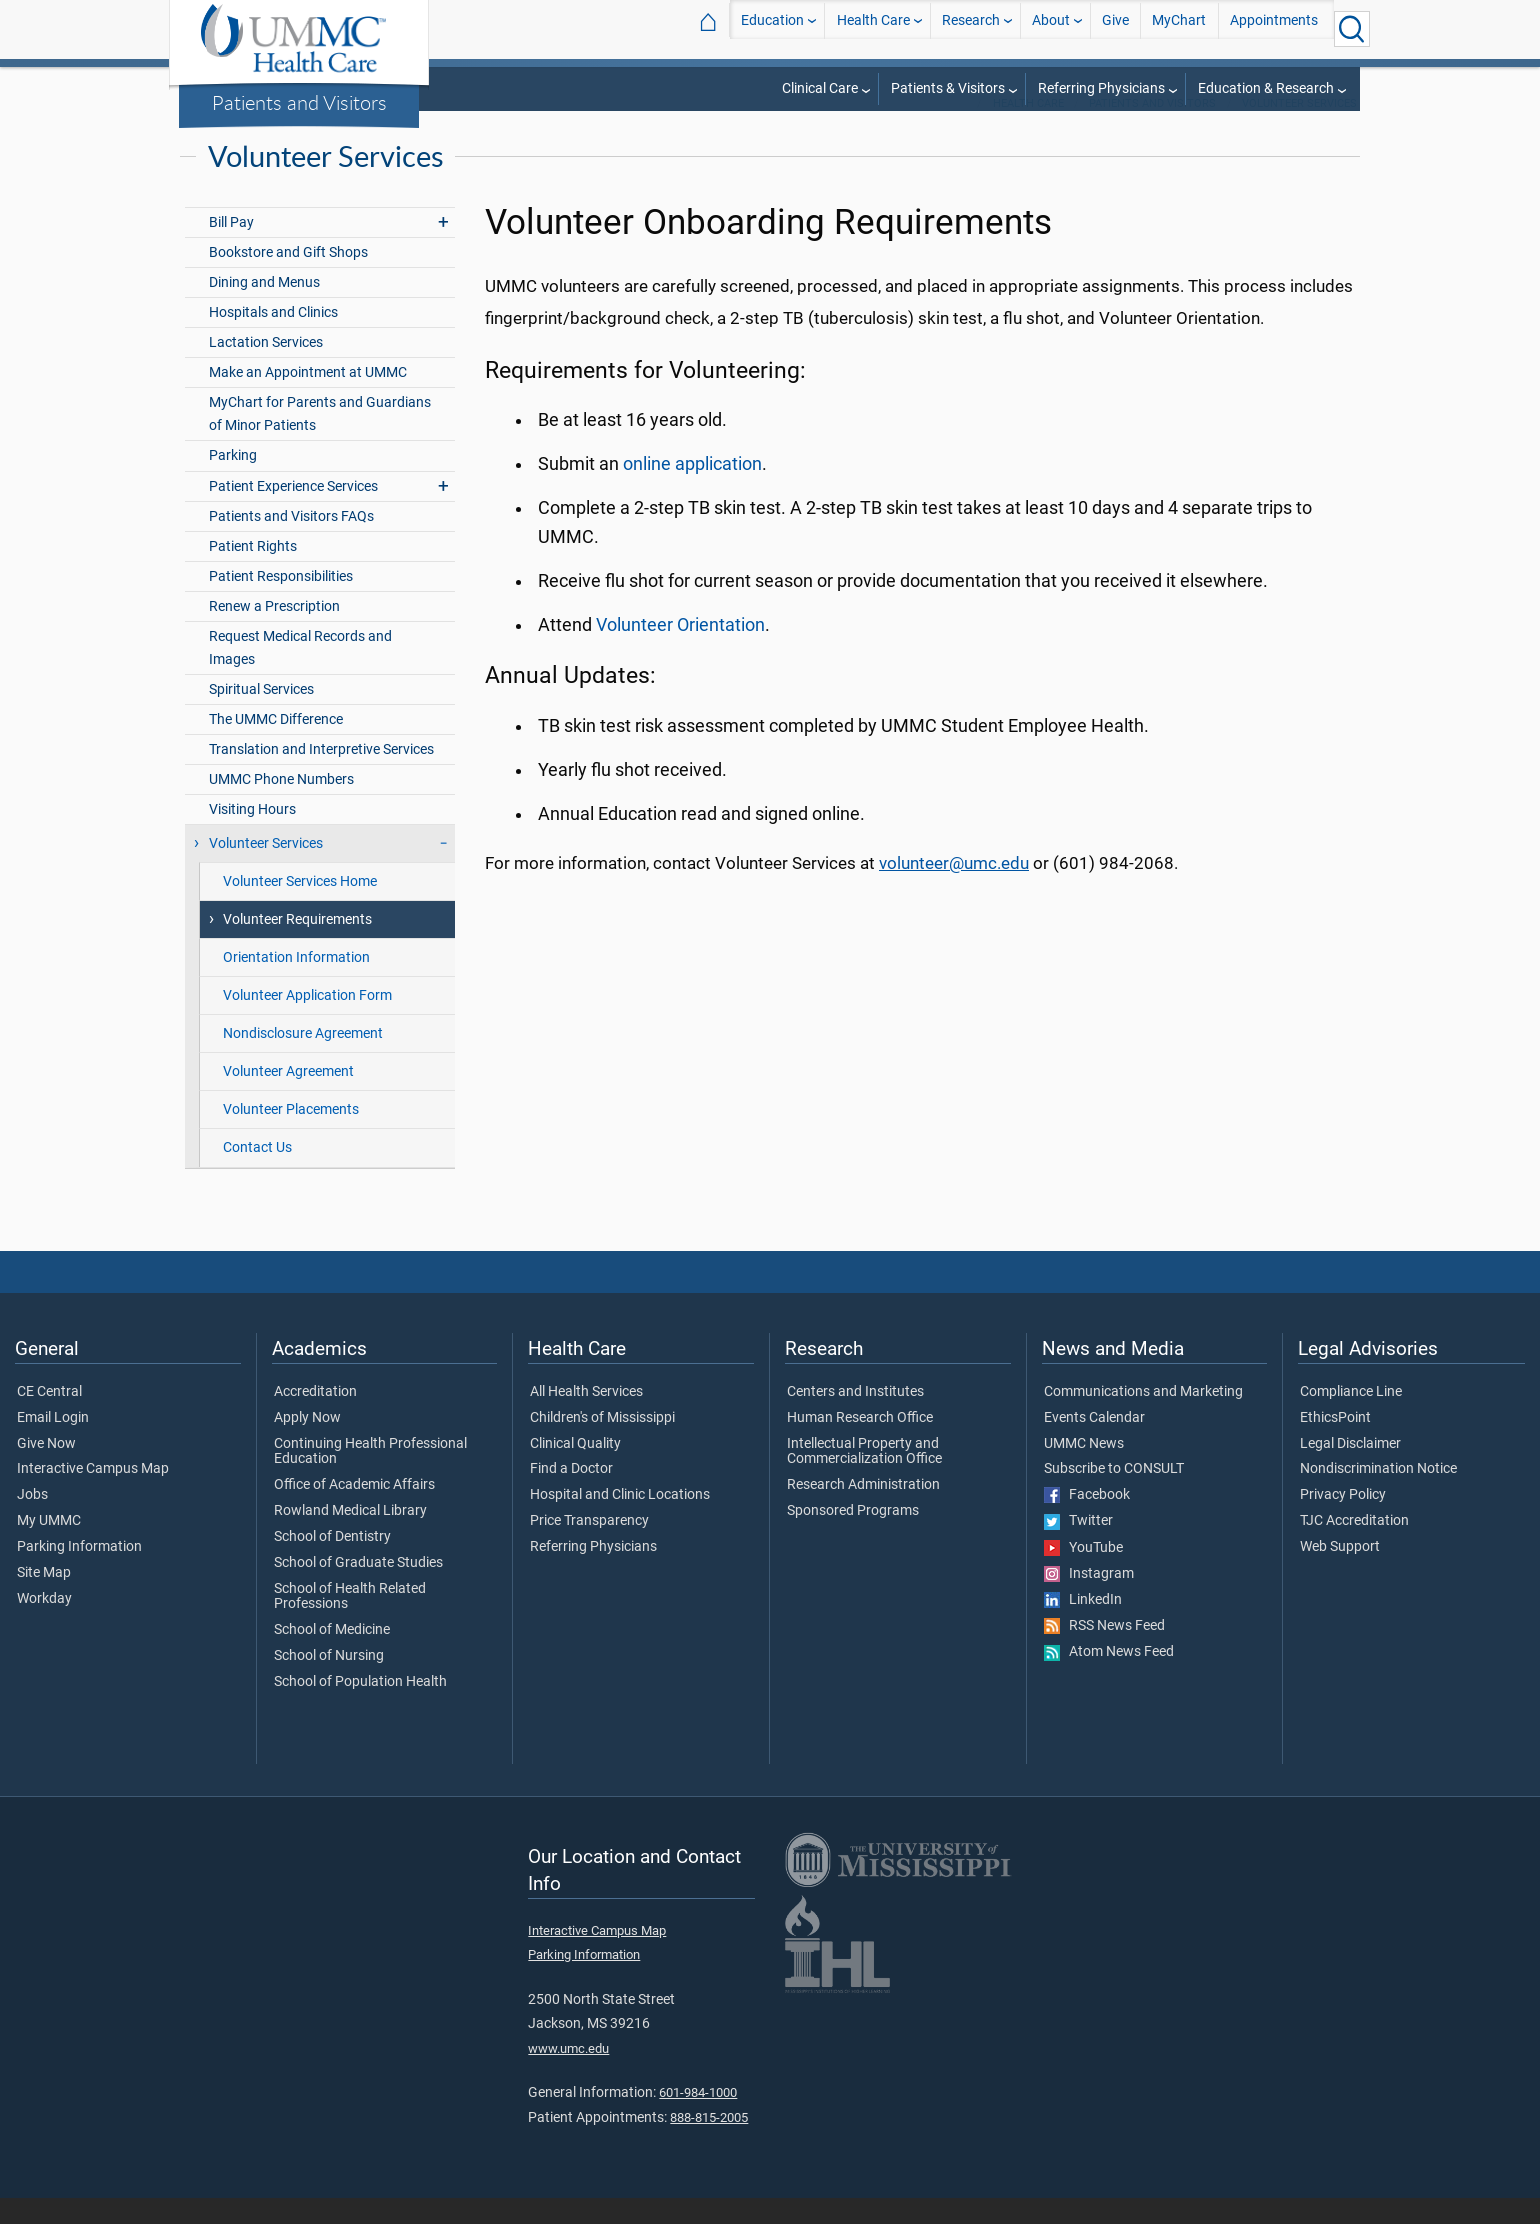 The width and height of the screenshot is (1540, 2224). I want to click on Web Support, so click(1340, 1573).